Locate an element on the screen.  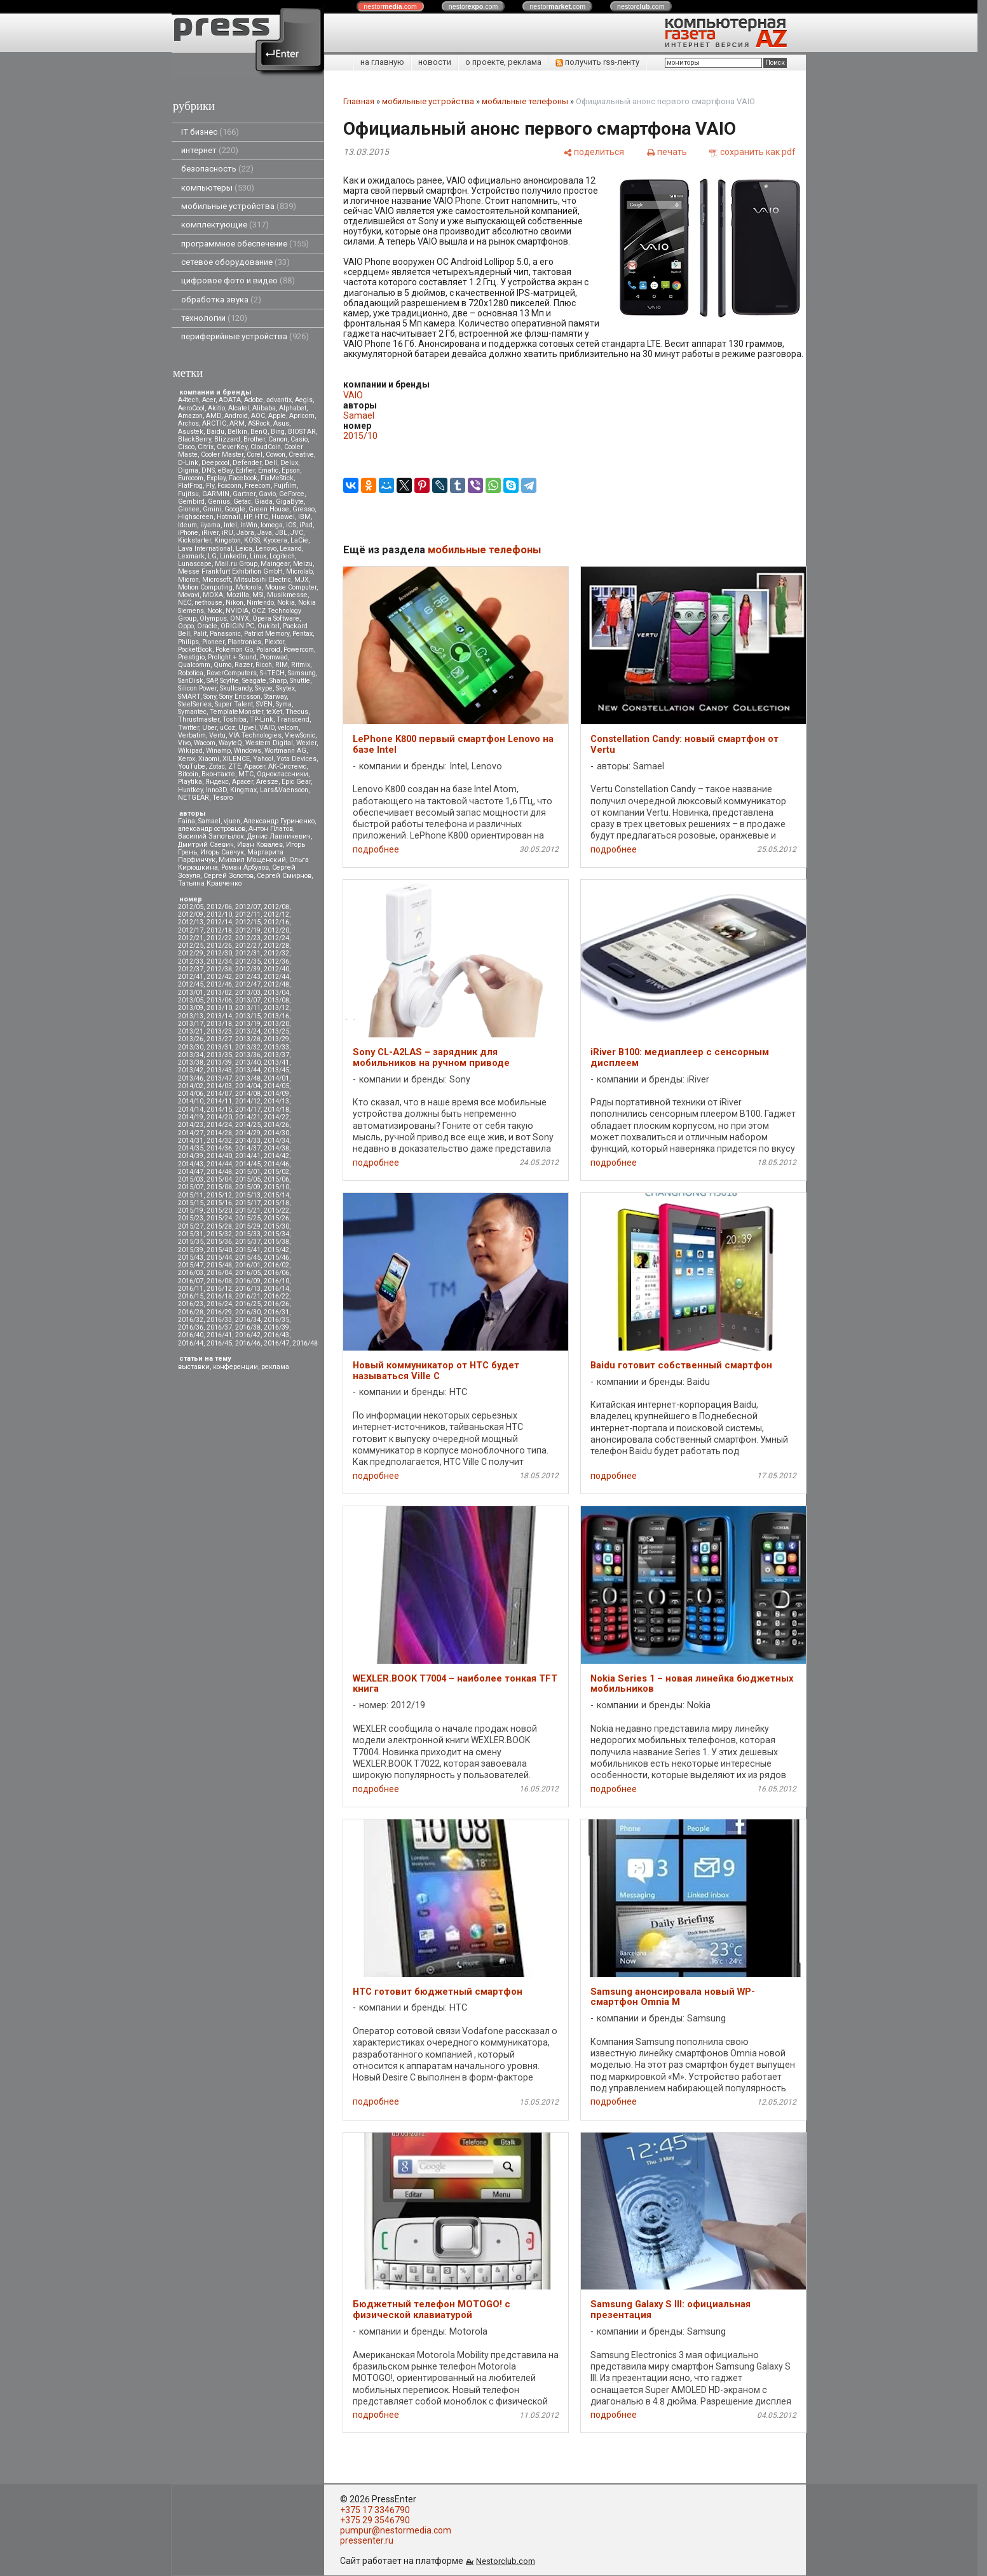
2016/23 is located at coordinates (190, 1304).